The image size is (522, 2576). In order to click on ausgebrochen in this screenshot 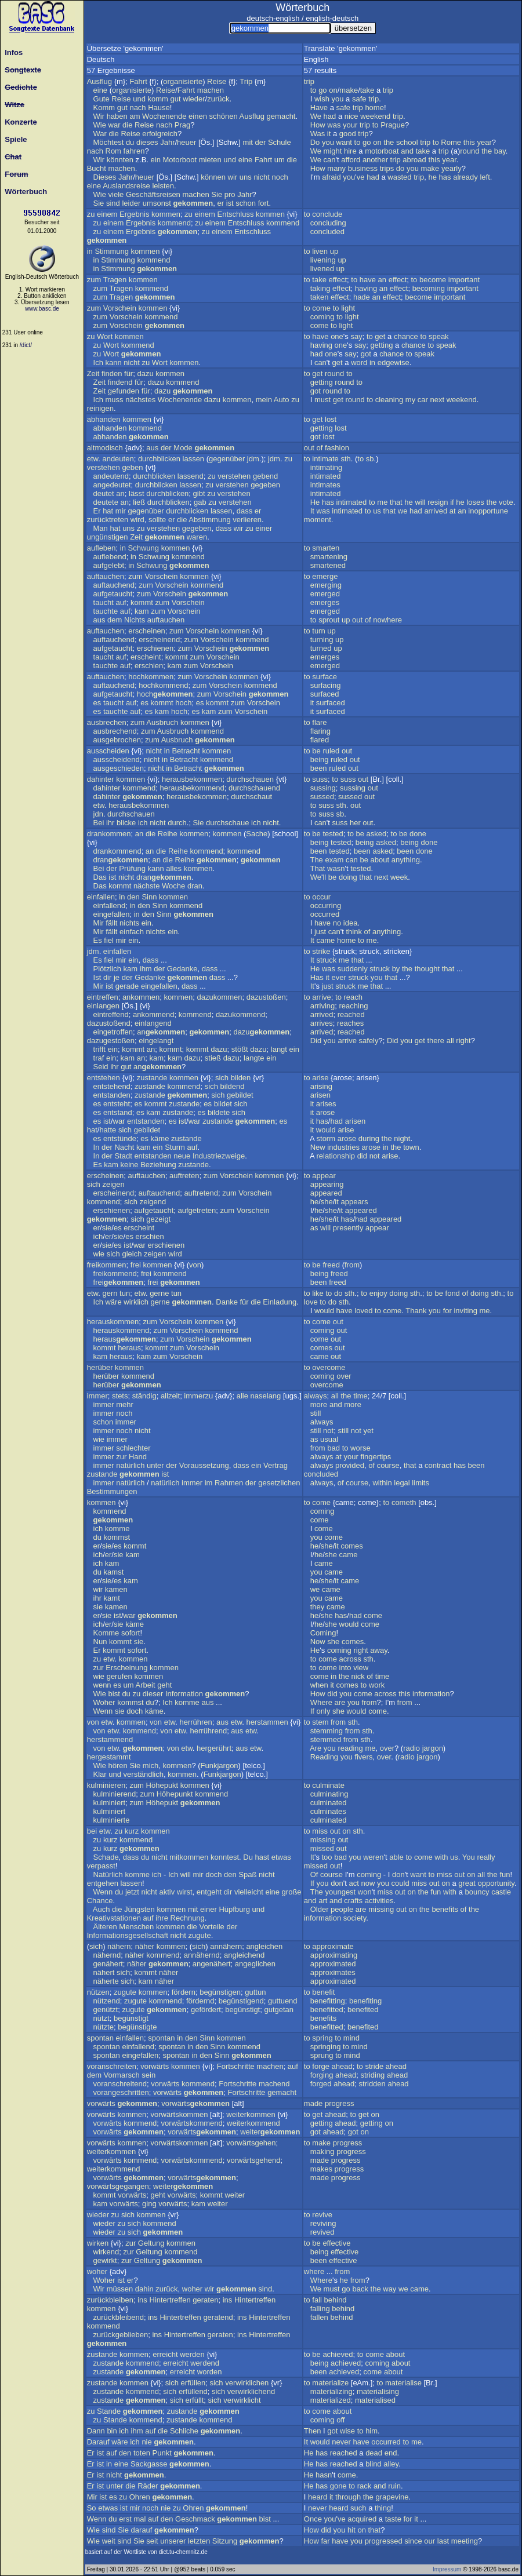, I will do `click(117, 739)`.